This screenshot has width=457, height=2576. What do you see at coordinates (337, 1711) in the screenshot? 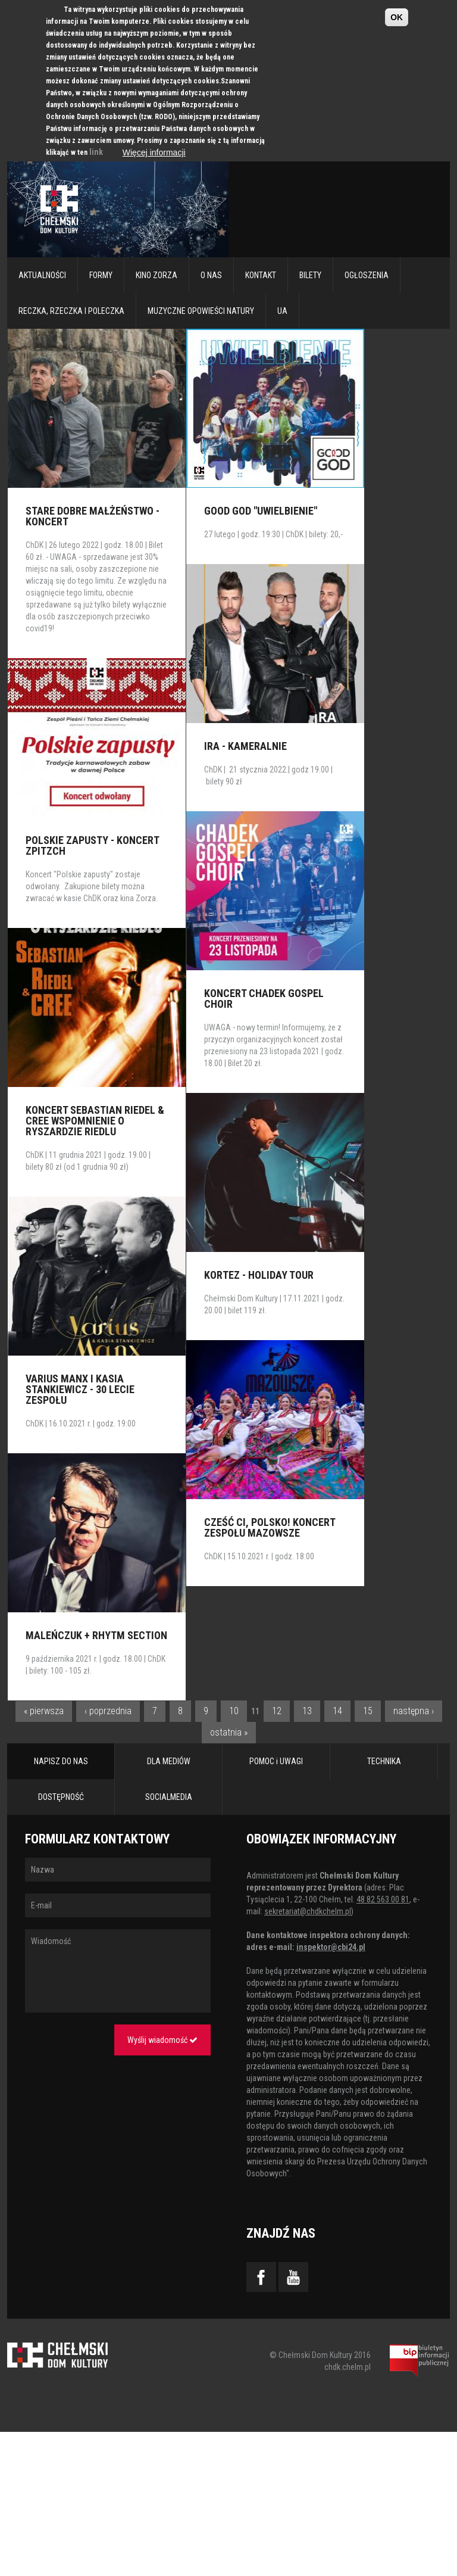
I see `14` at bounding box center [337, 1711].